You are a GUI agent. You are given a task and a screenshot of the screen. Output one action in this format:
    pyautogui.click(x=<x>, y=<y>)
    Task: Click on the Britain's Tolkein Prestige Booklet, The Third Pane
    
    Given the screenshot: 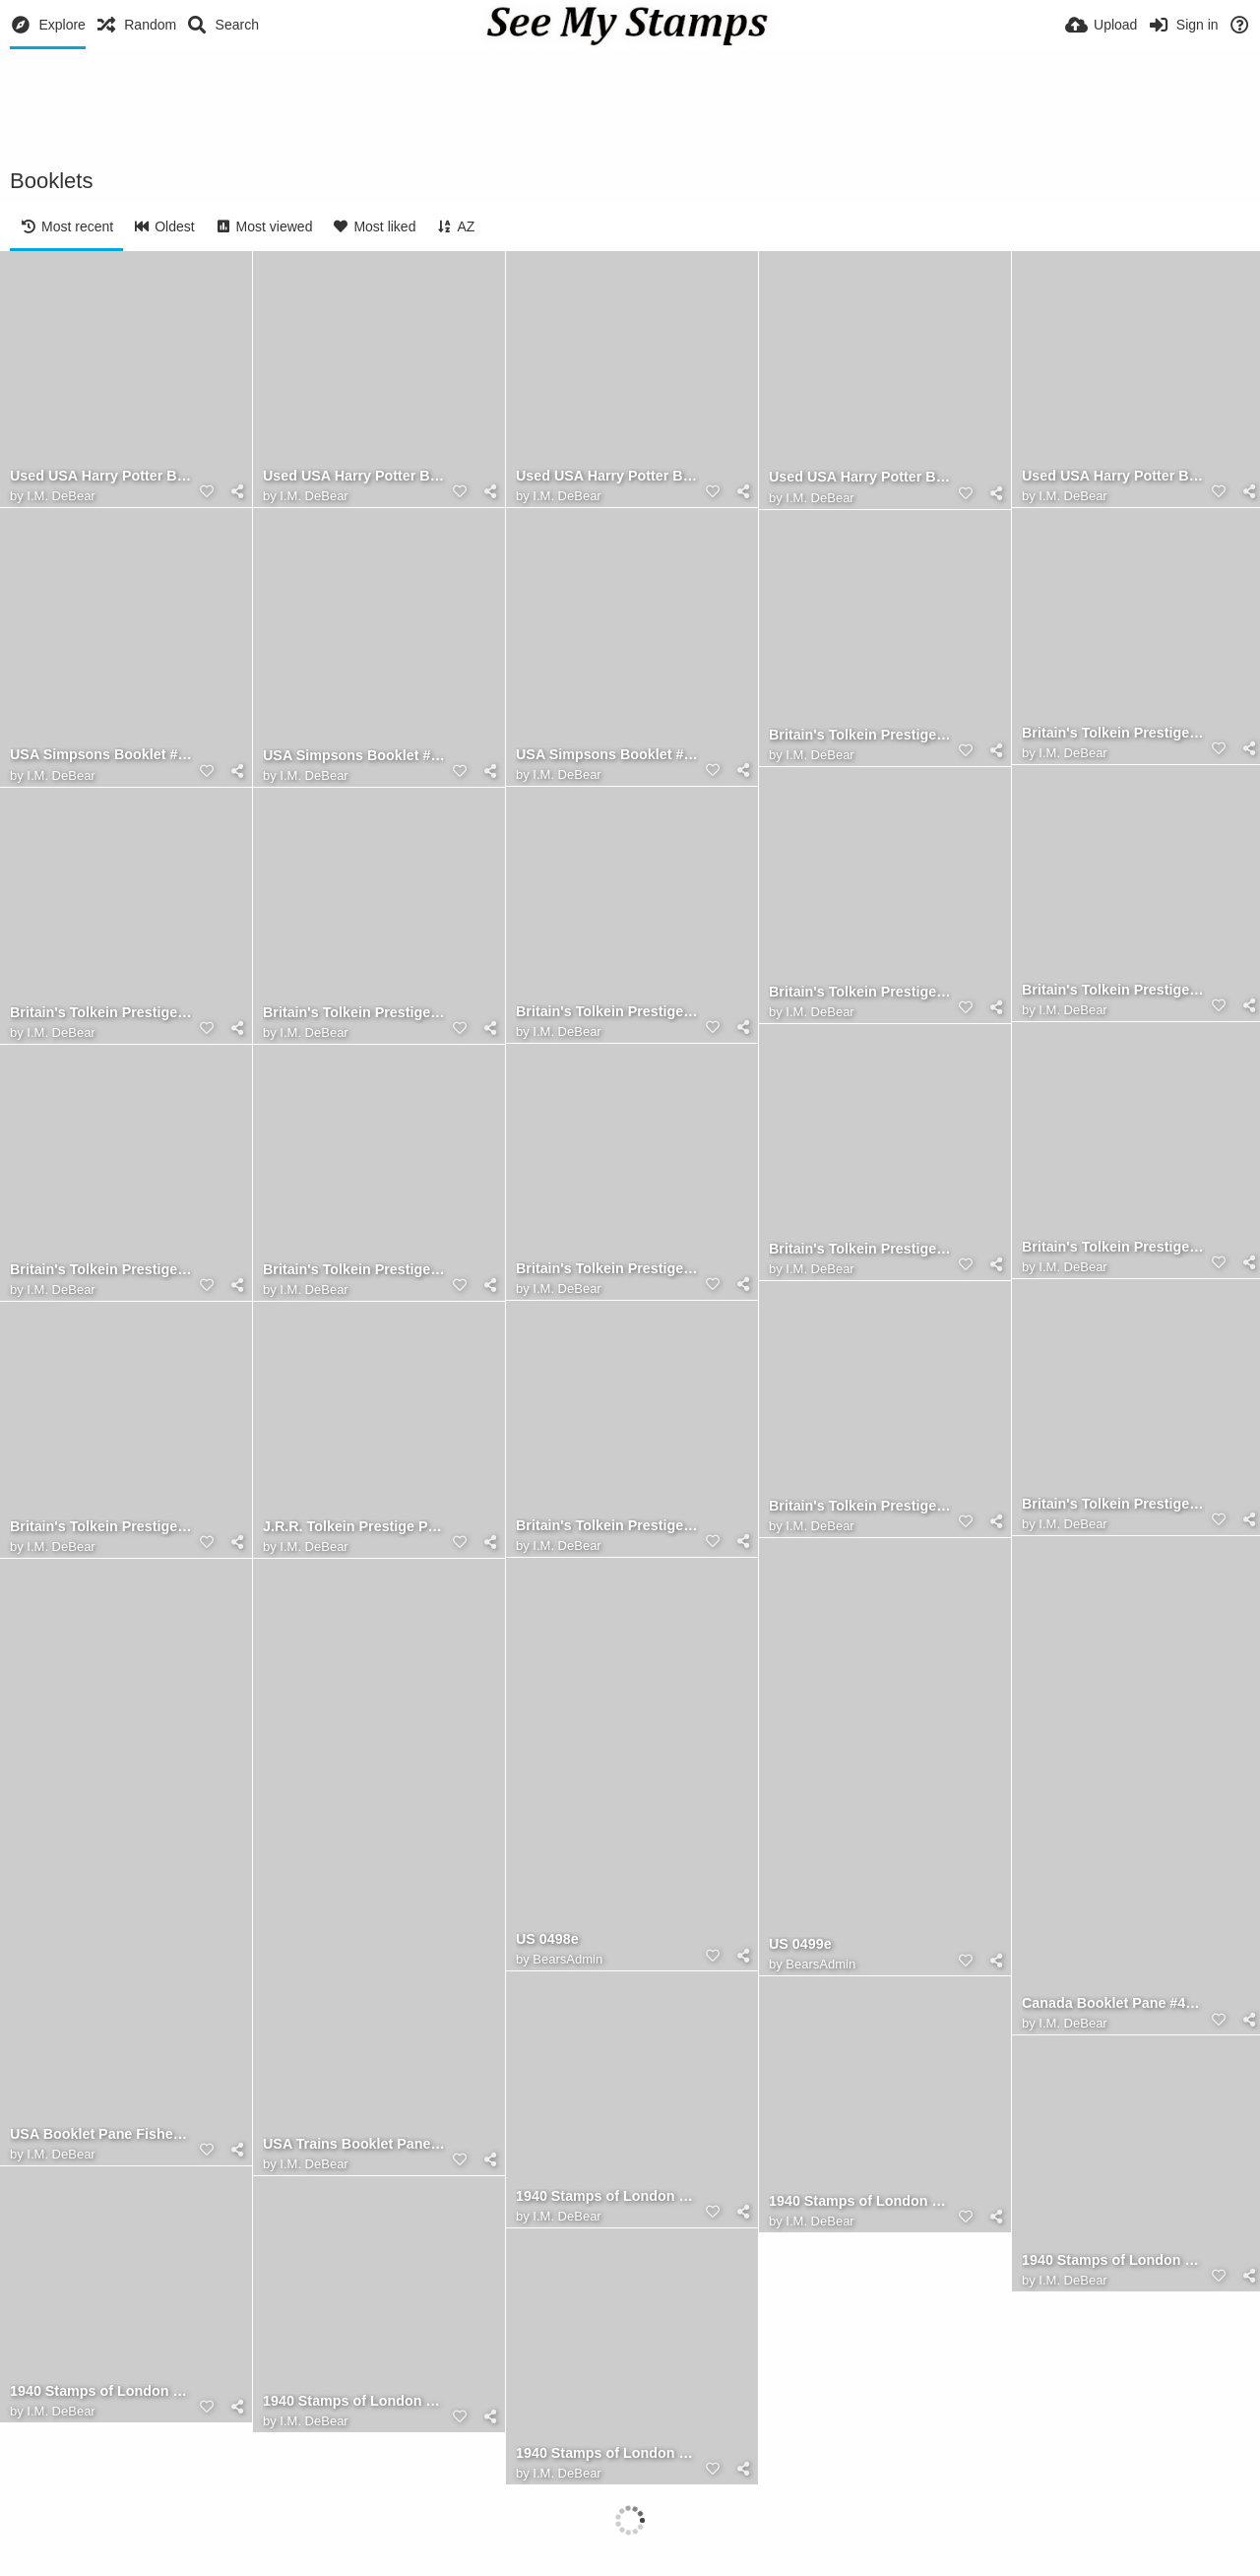 What is the action you would take?
    pyautogui.click(x=101, y=1012)
    